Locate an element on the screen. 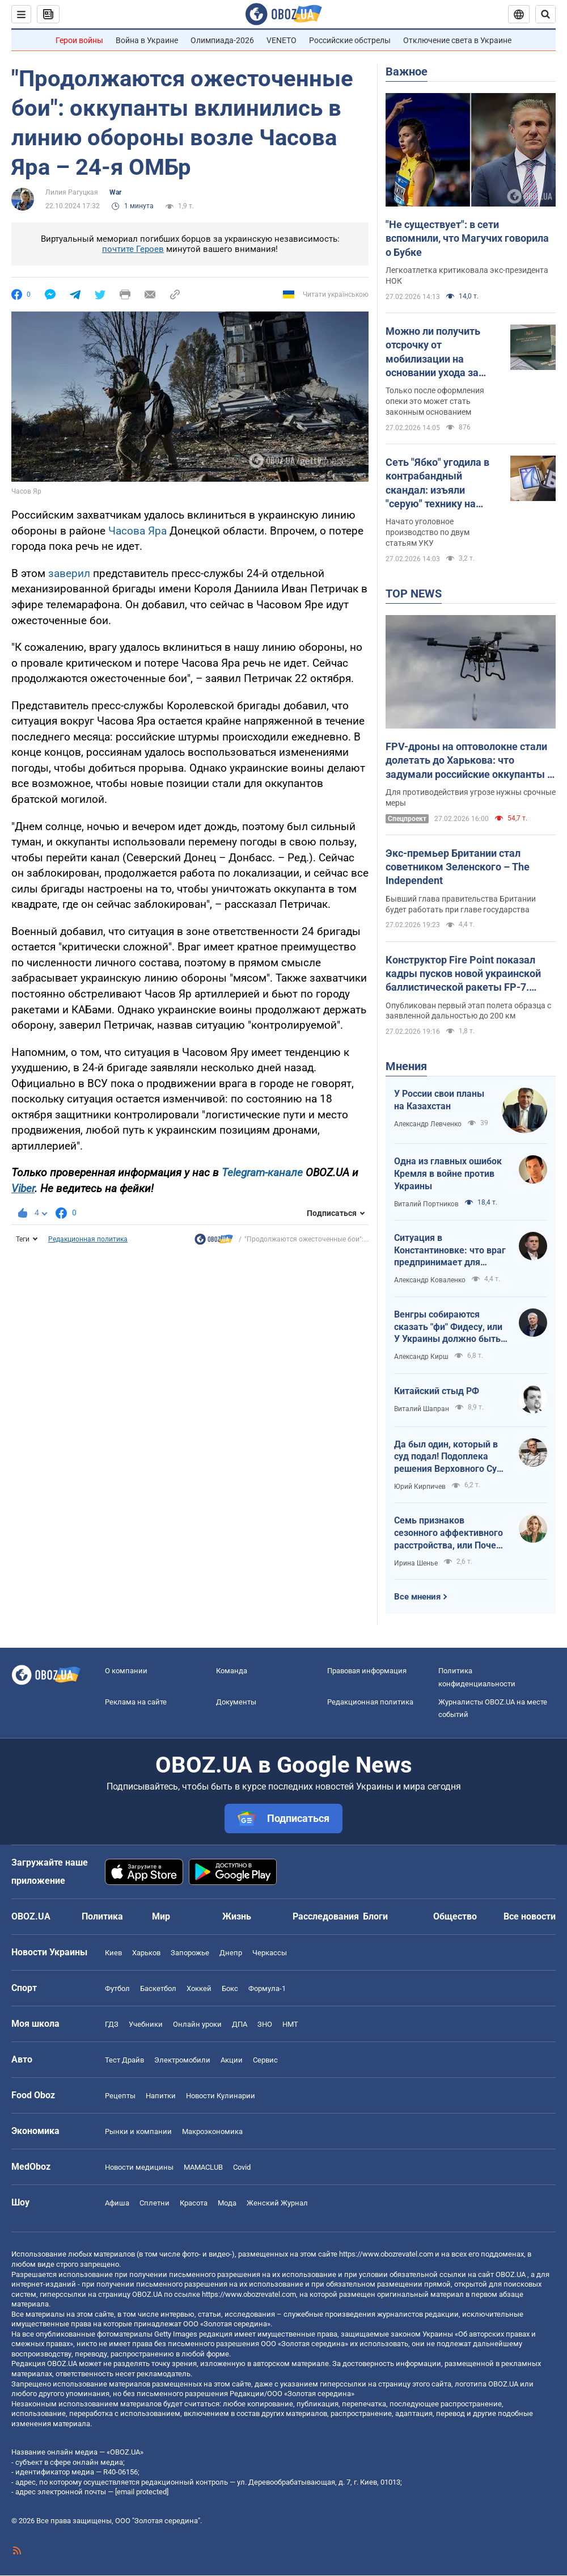 The image size is (567, 2576). OBOZ.UA is located at coordinates (511, 2274).